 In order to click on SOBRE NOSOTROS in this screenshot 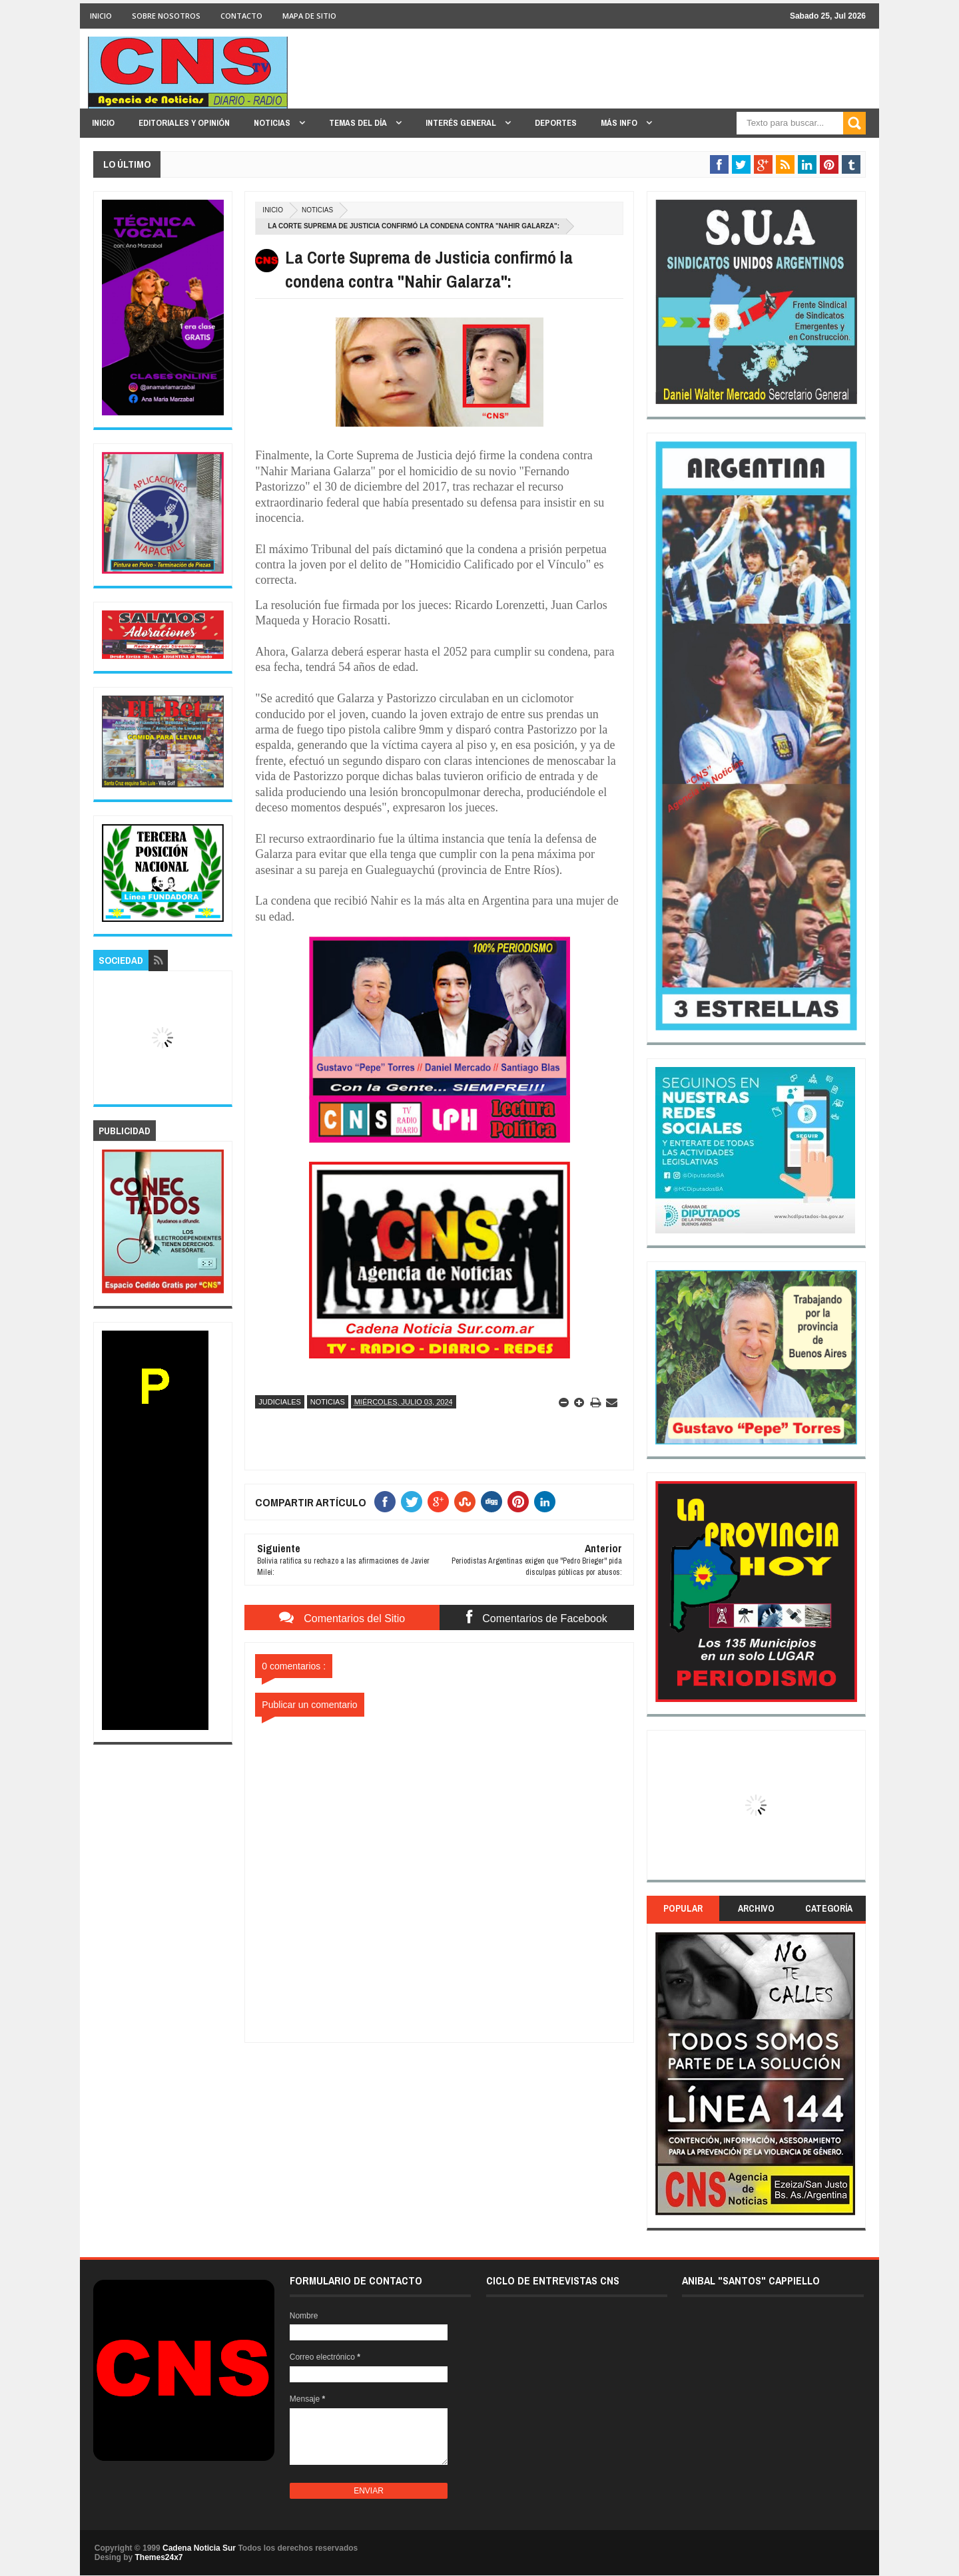, I will do `click(166, 16)`.